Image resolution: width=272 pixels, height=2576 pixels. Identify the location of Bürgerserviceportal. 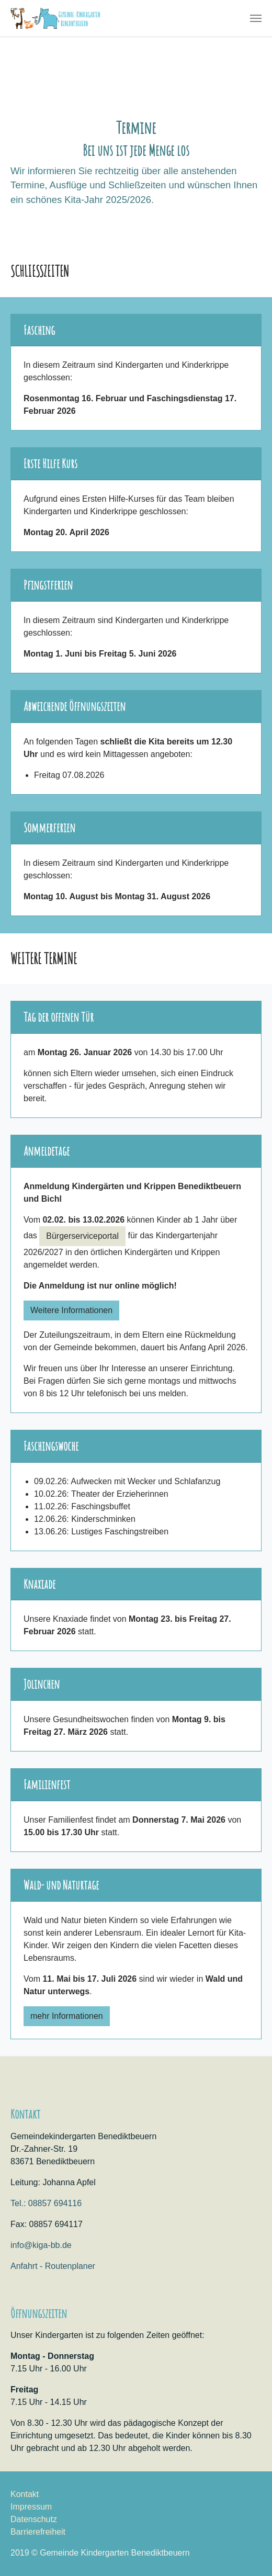
(82, 1235).